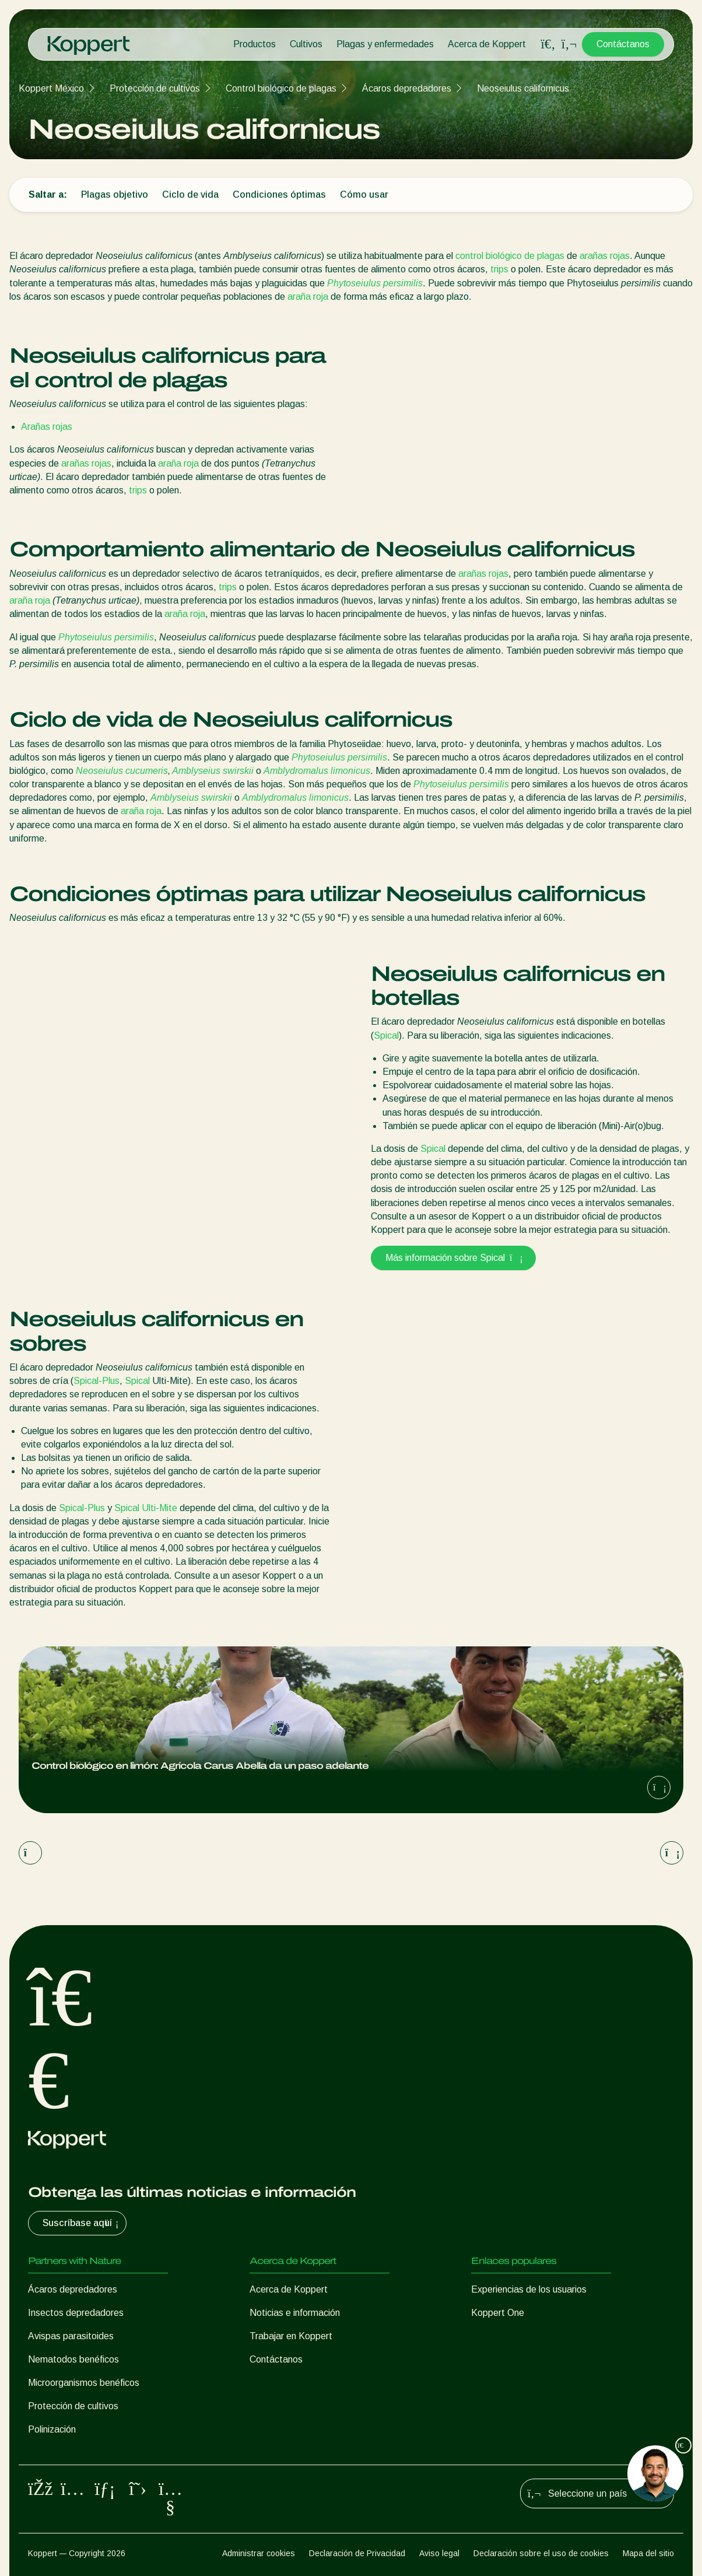 The width and height of the screenshot is (702, 2576). I want to click on Control biológico de plagas, so click(281, 88).